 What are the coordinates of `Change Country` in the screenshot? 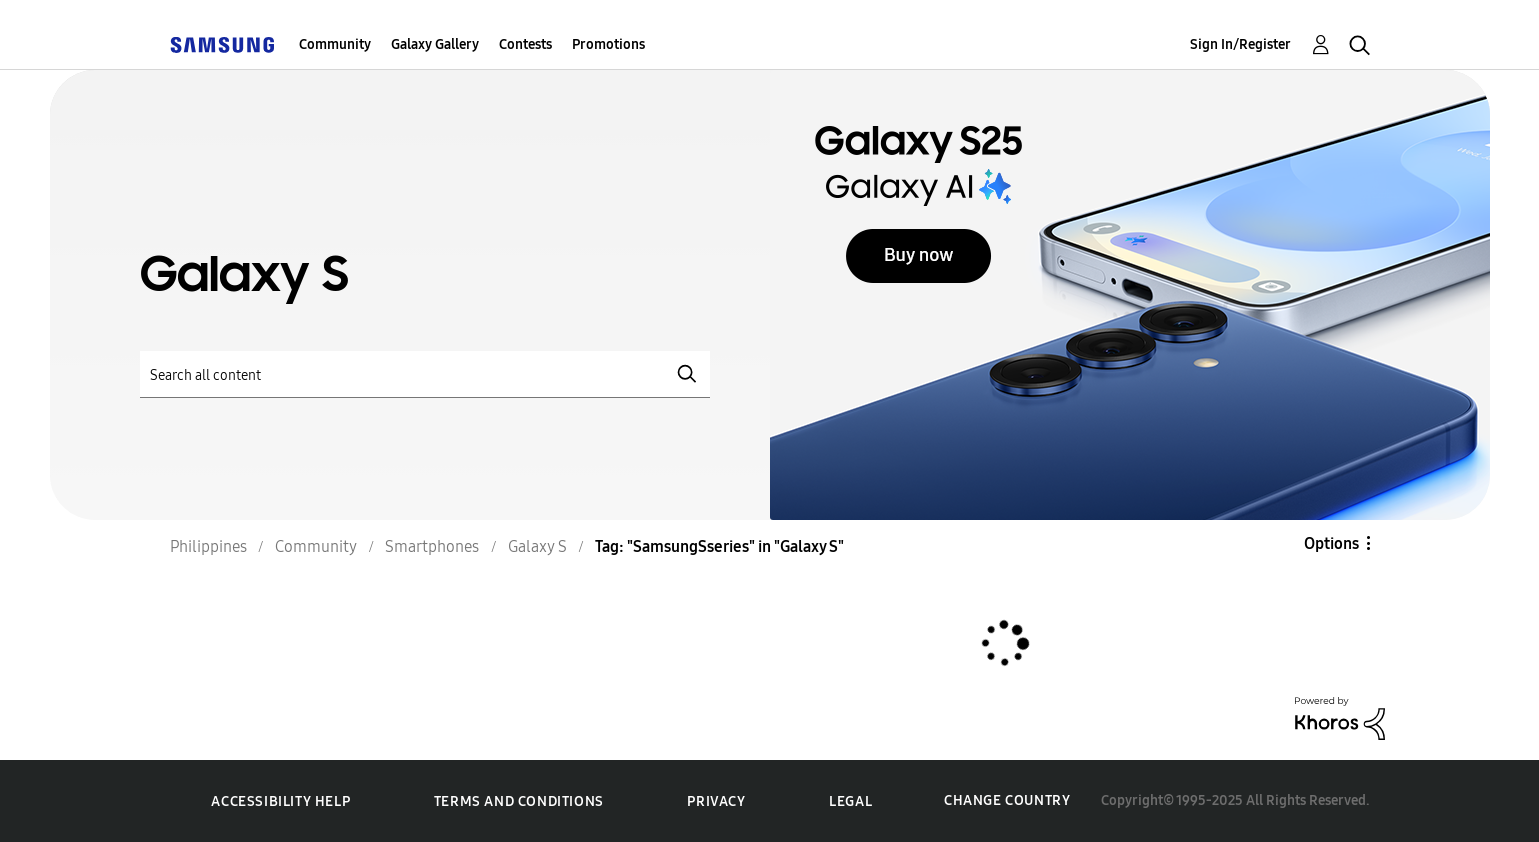 It's located at (1007, 800).